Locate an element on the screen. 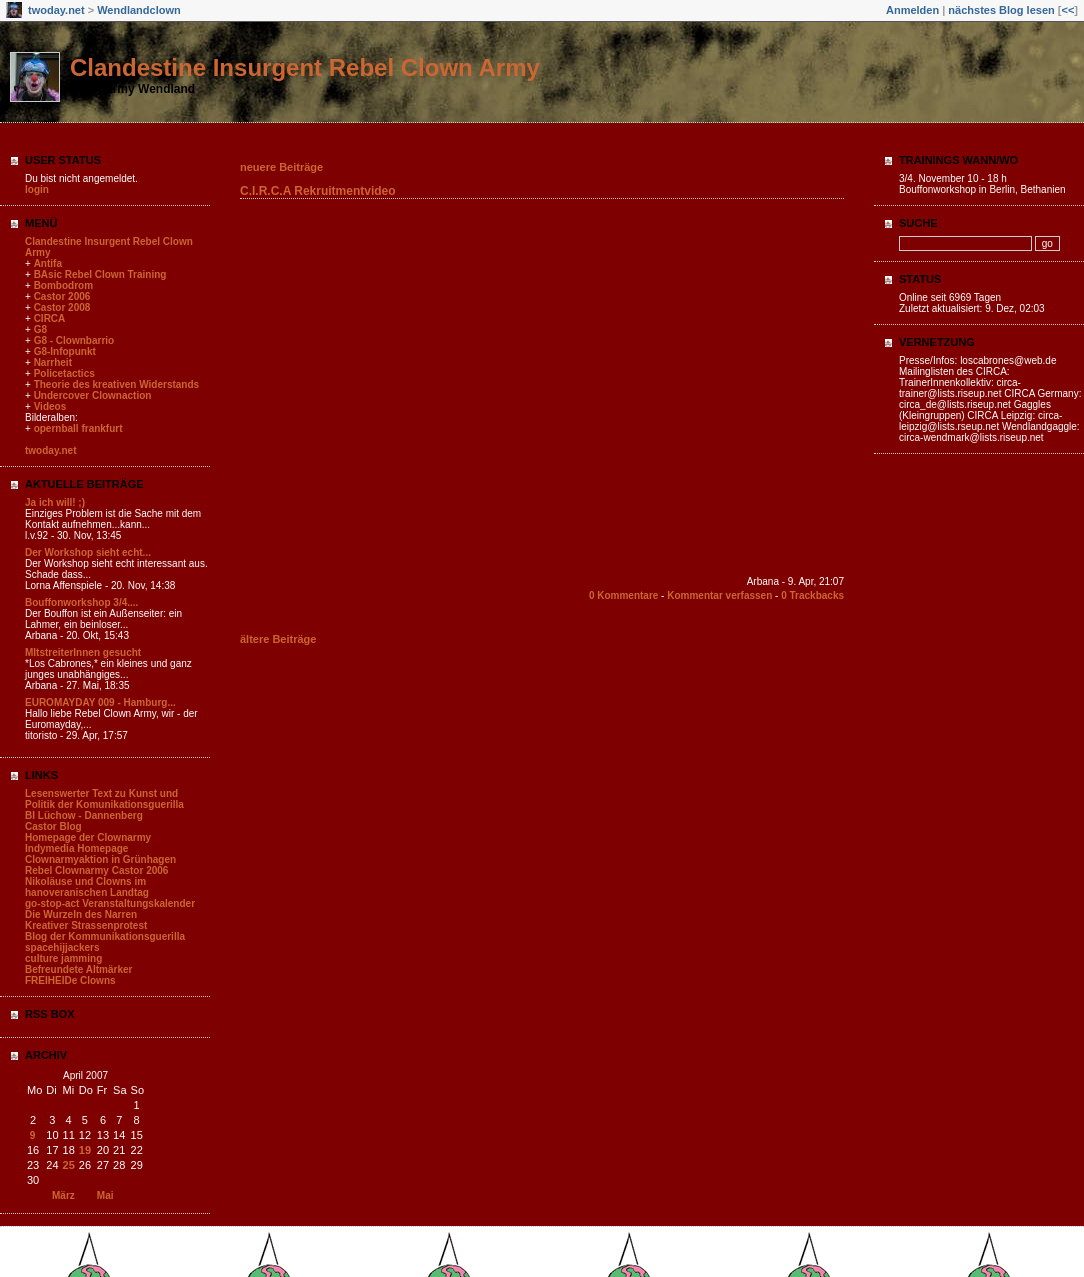 The height and width of the screenshot is (1277, 1084). 19 is located at coordinates (85, 1150).